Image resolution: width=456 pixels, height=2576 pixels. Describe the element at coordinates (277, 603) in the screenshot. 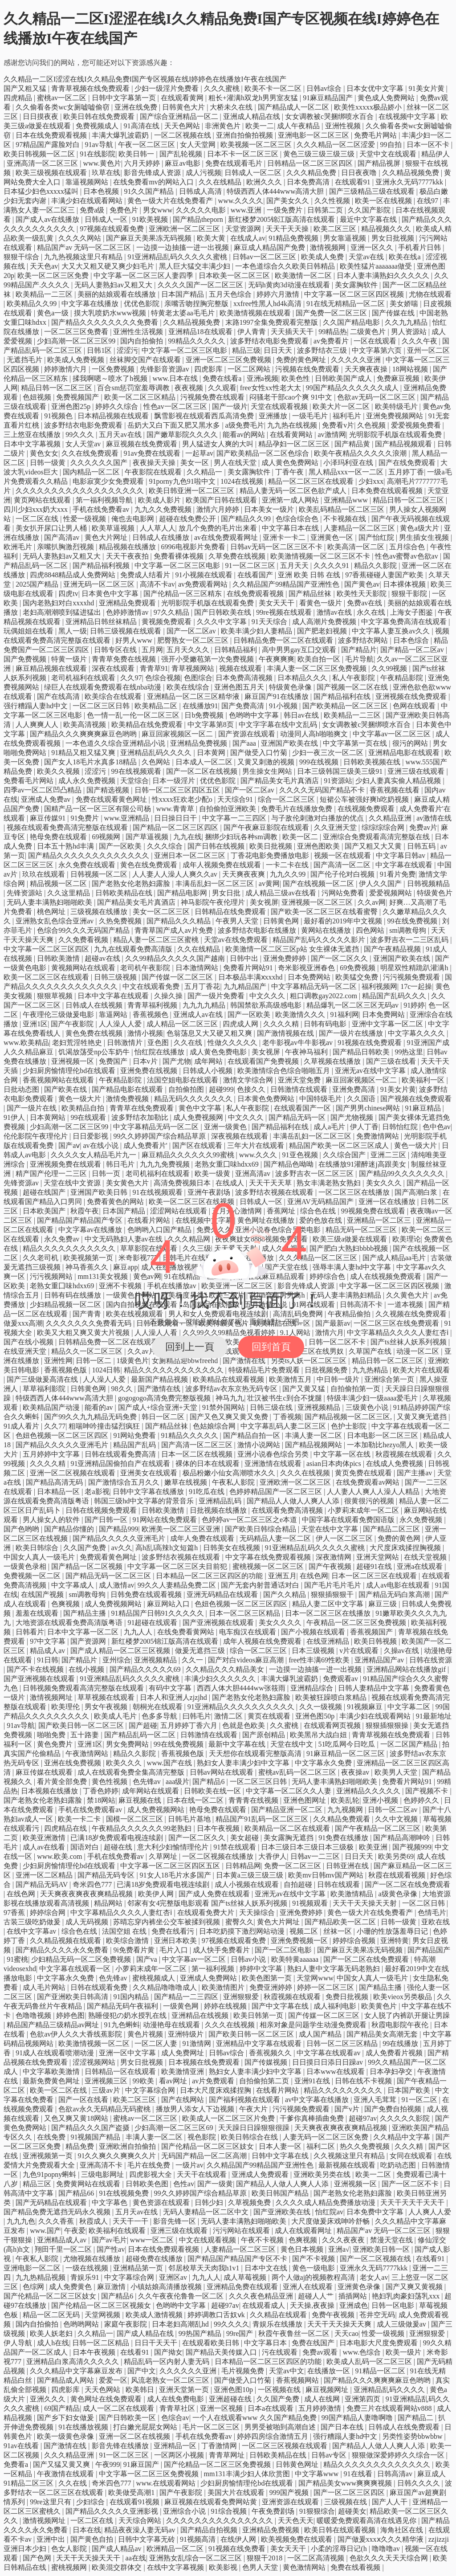

I see `美女天天干` at that location.